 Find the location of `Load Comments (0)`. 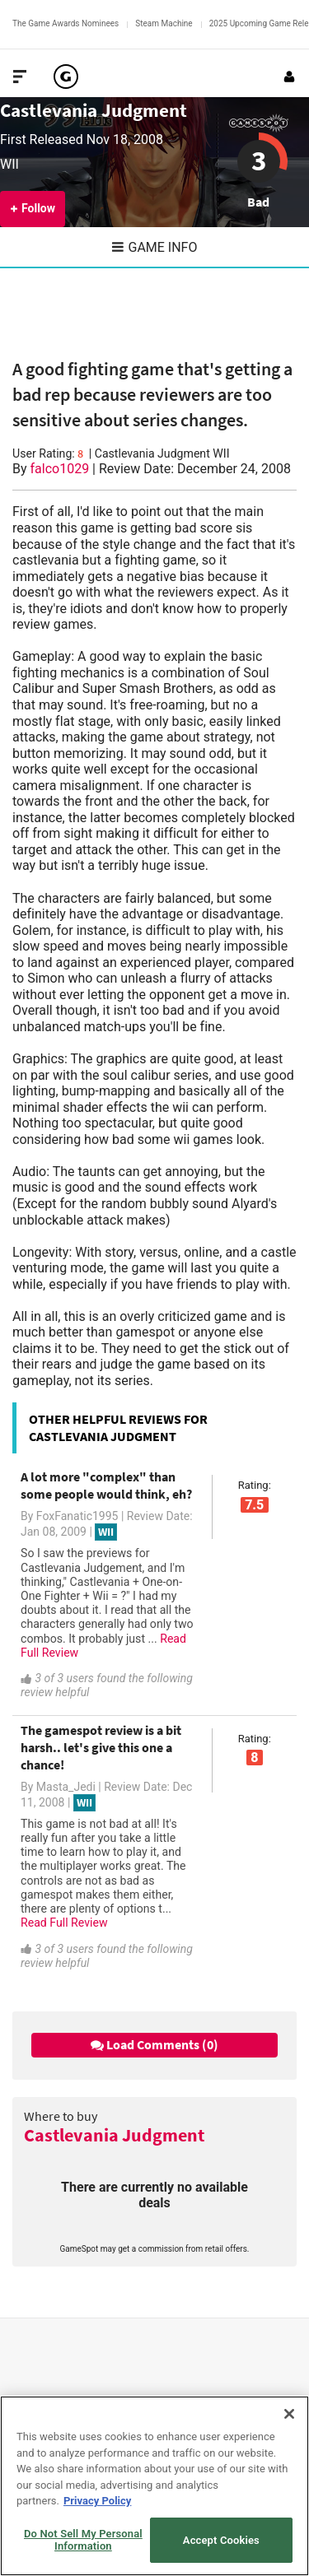

Load Comments (0) is located at coordinates (154, 2044).